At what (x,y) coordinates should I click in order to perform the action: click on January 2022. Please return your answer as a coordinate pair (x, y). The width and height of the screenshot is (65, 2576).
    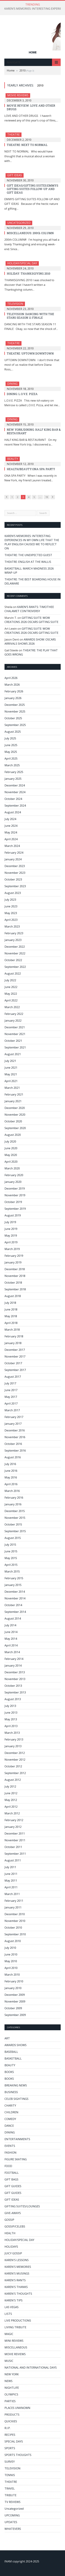
    Looking at the image, I should click on (13, 1020).